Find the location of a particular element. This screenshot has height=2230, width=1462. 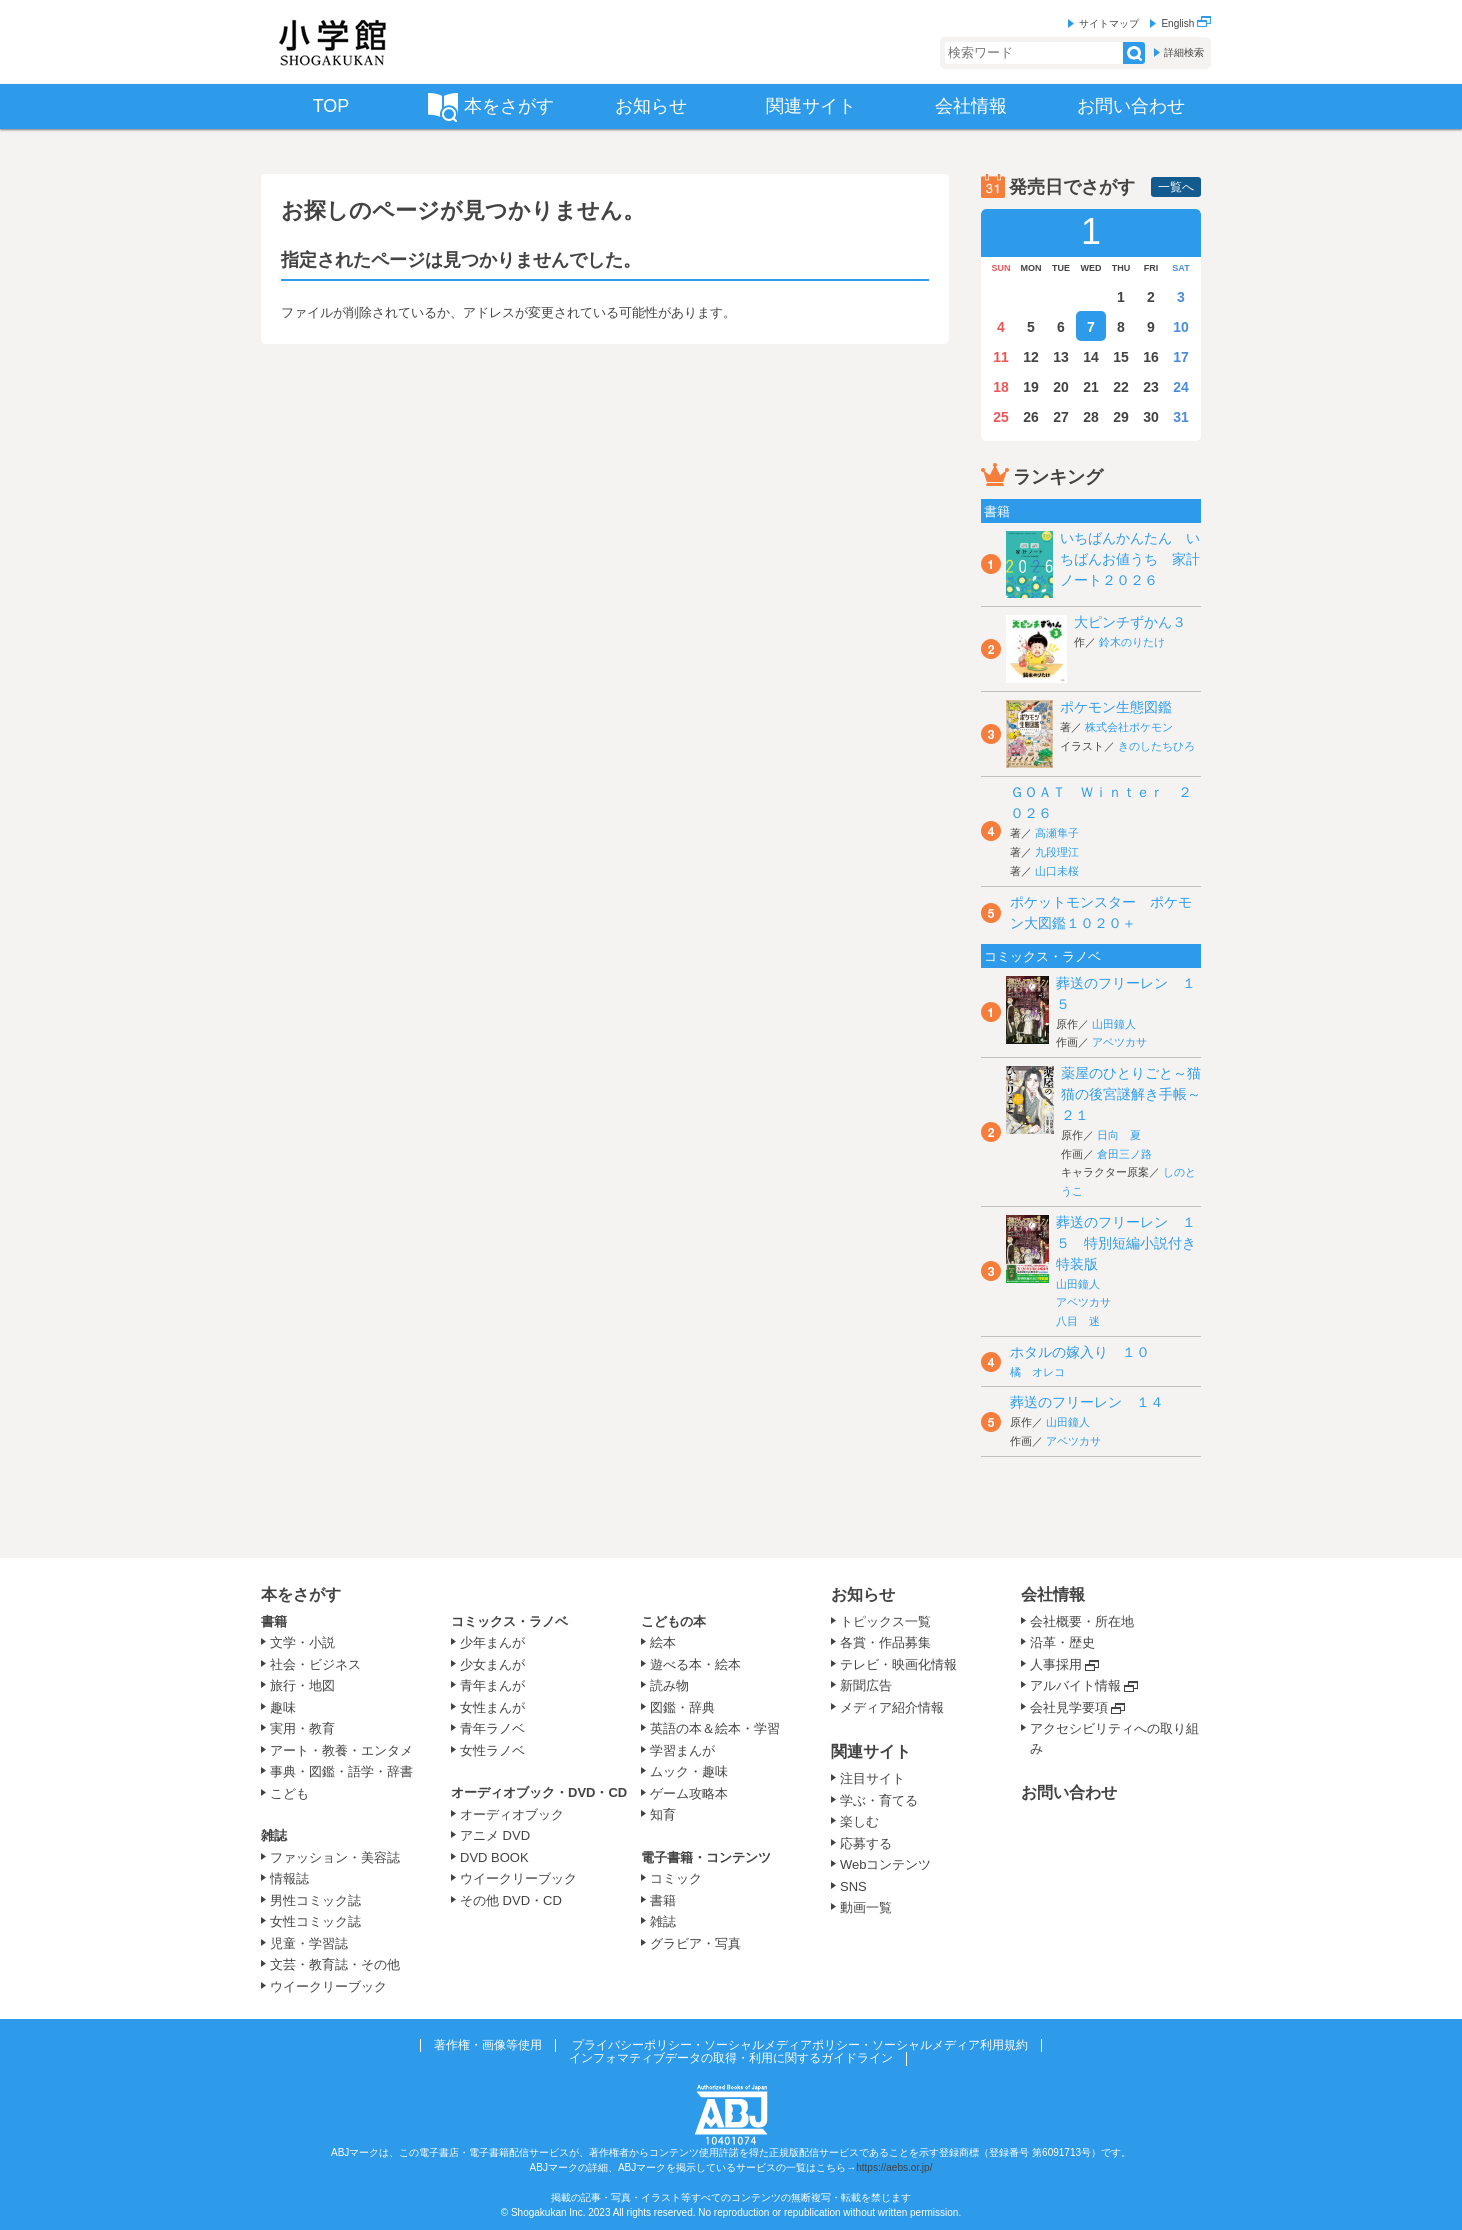

26 is located at coordinates (1031, 417).